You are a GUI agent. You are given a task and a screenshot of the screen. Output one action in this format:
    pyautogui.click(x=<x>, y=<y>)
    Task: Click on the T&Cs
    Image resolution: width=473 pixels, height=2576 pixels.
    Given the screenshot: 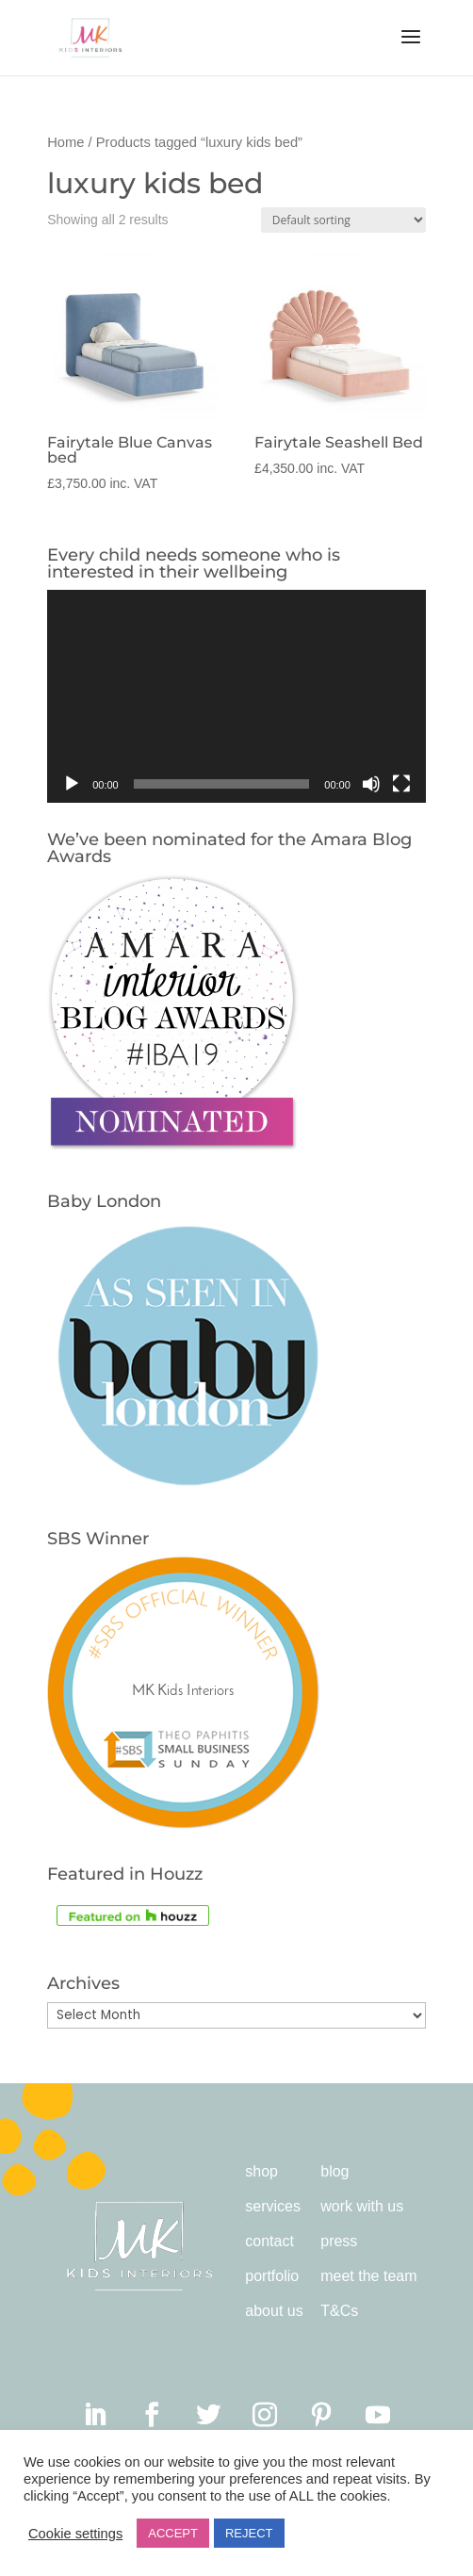 What is the action you would take?
    pyautogui.click(x=339, y=2311)
    